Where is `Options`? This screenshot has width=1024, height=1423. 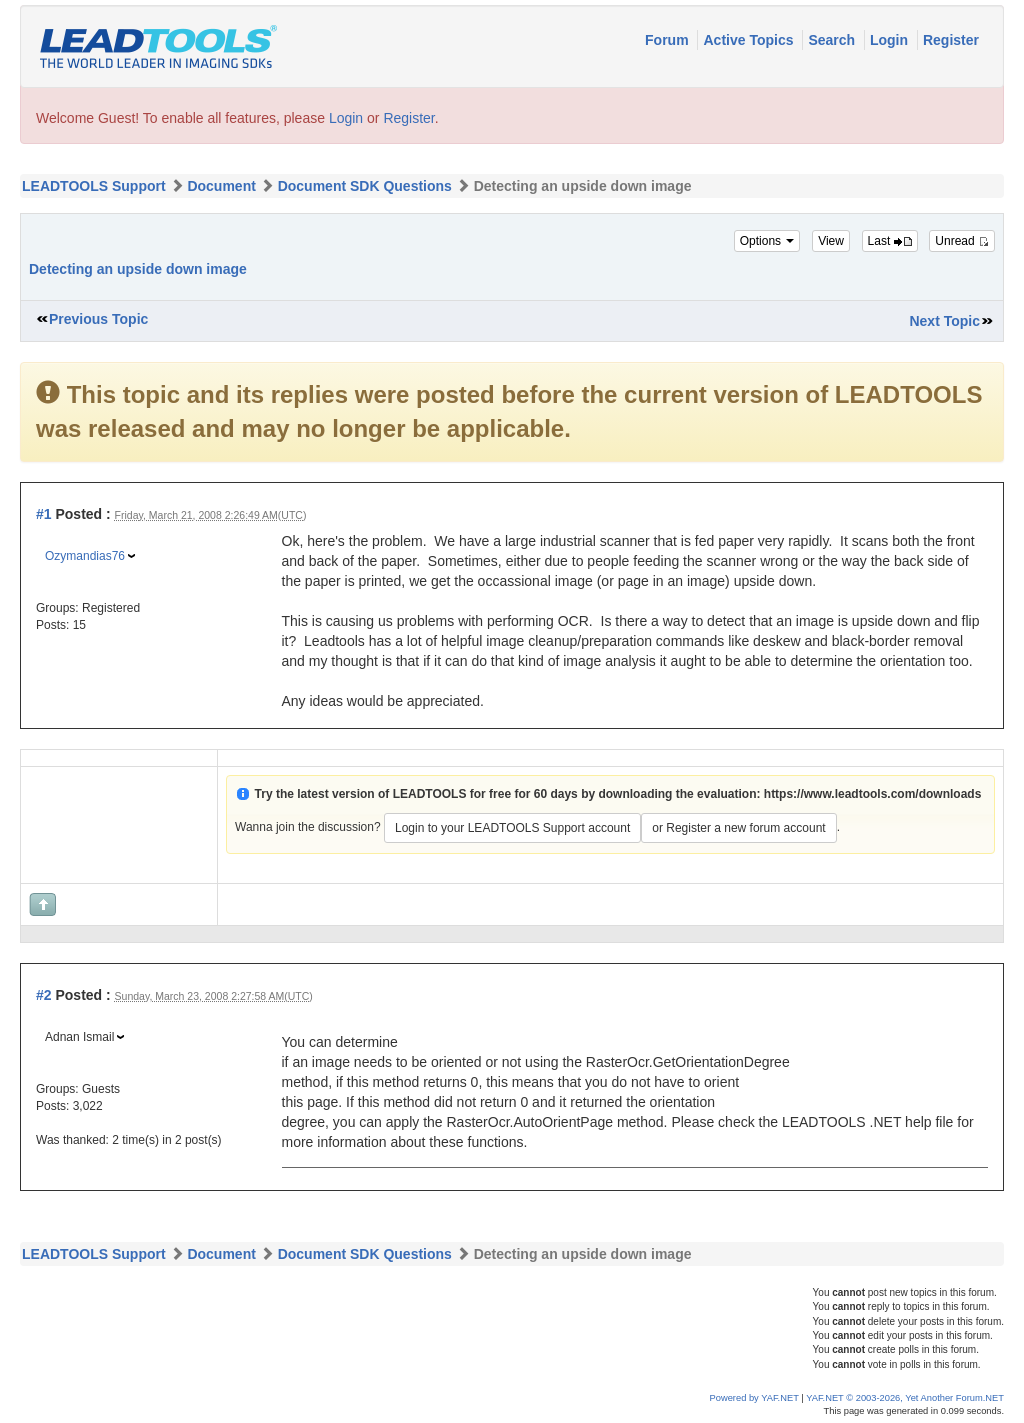
Options is located at coordinates (767, 241).